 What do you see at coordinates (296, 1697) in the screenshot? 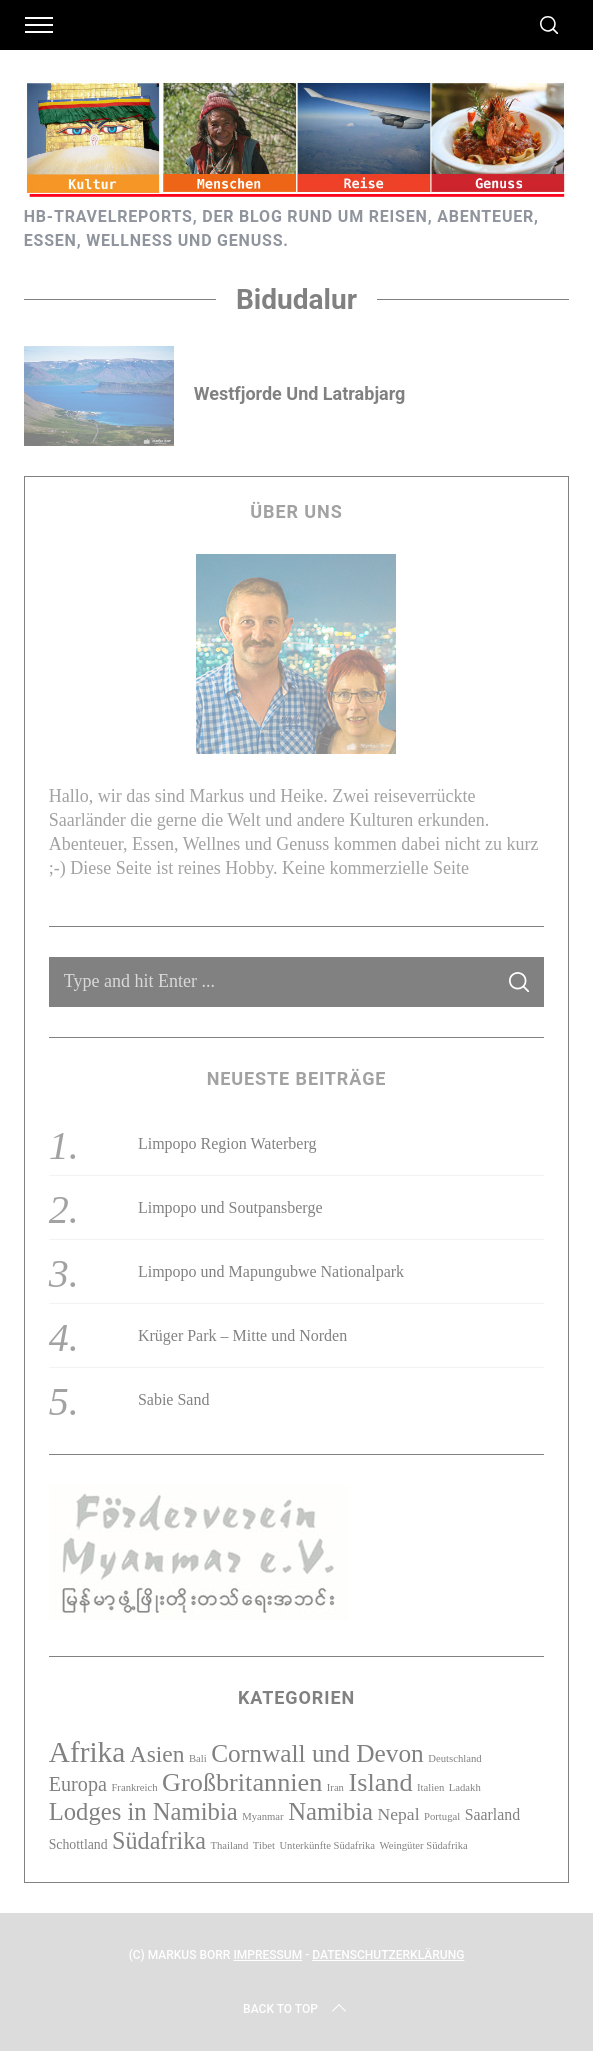
I see `Kategorien` at bounding box center [296, 1697].